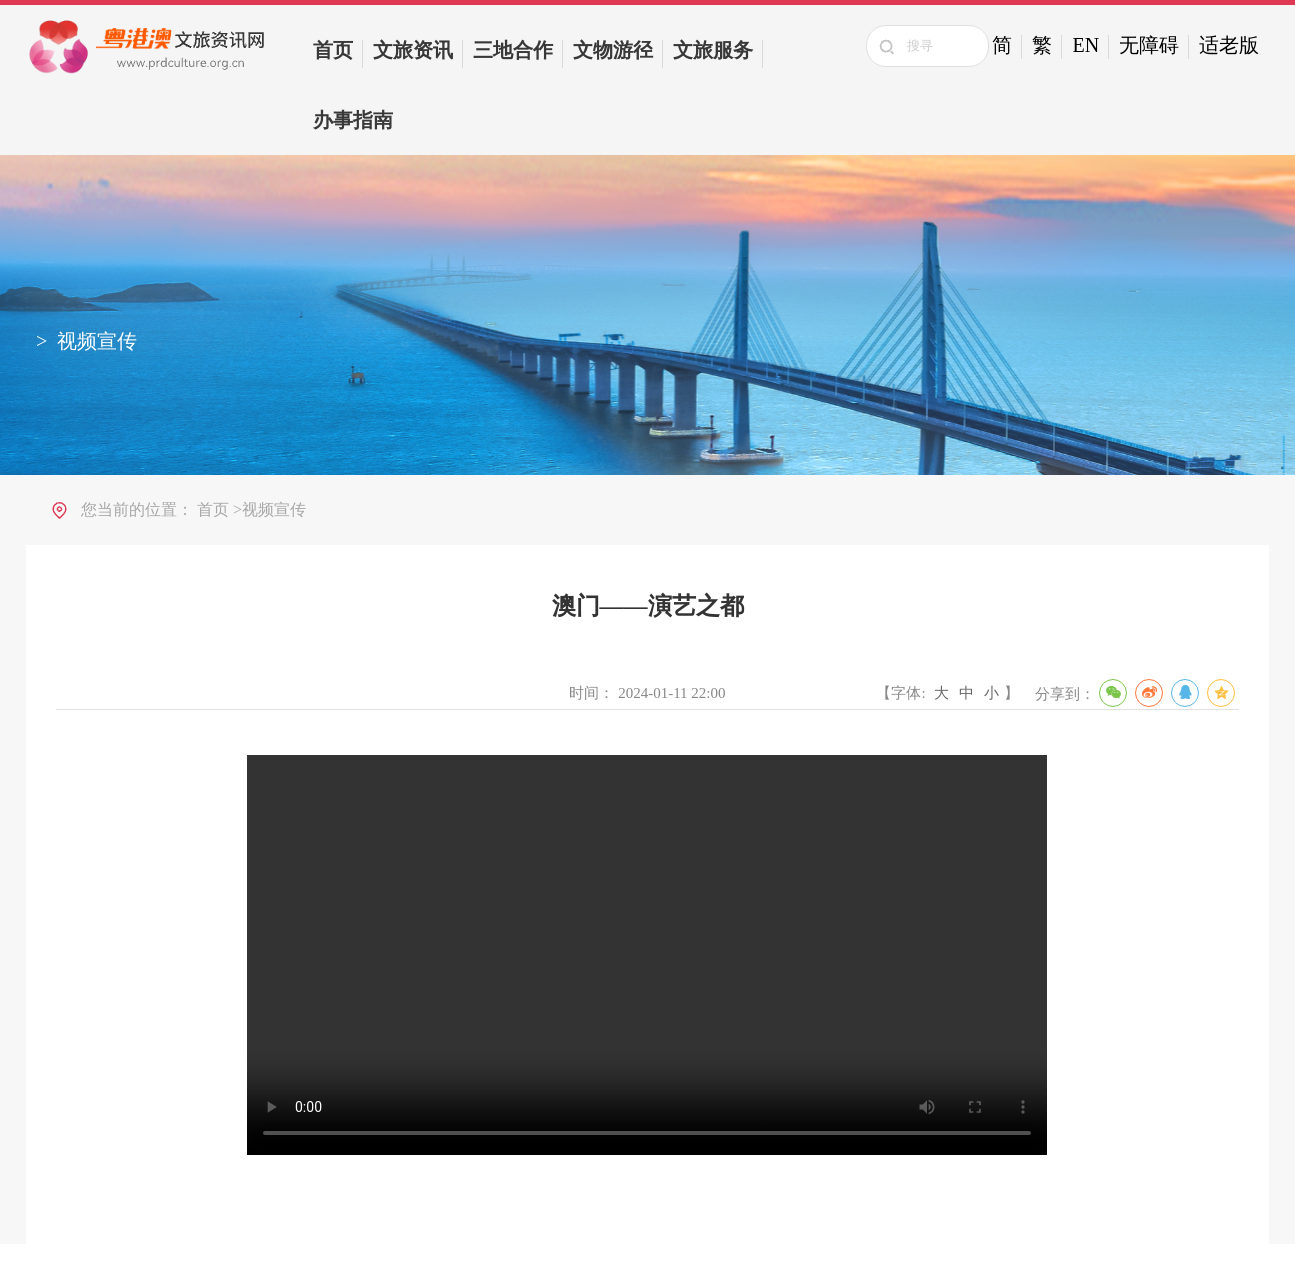 This screenshot has height=1274, width=1295. I want to click on 文旅服务, so click(713, 50).